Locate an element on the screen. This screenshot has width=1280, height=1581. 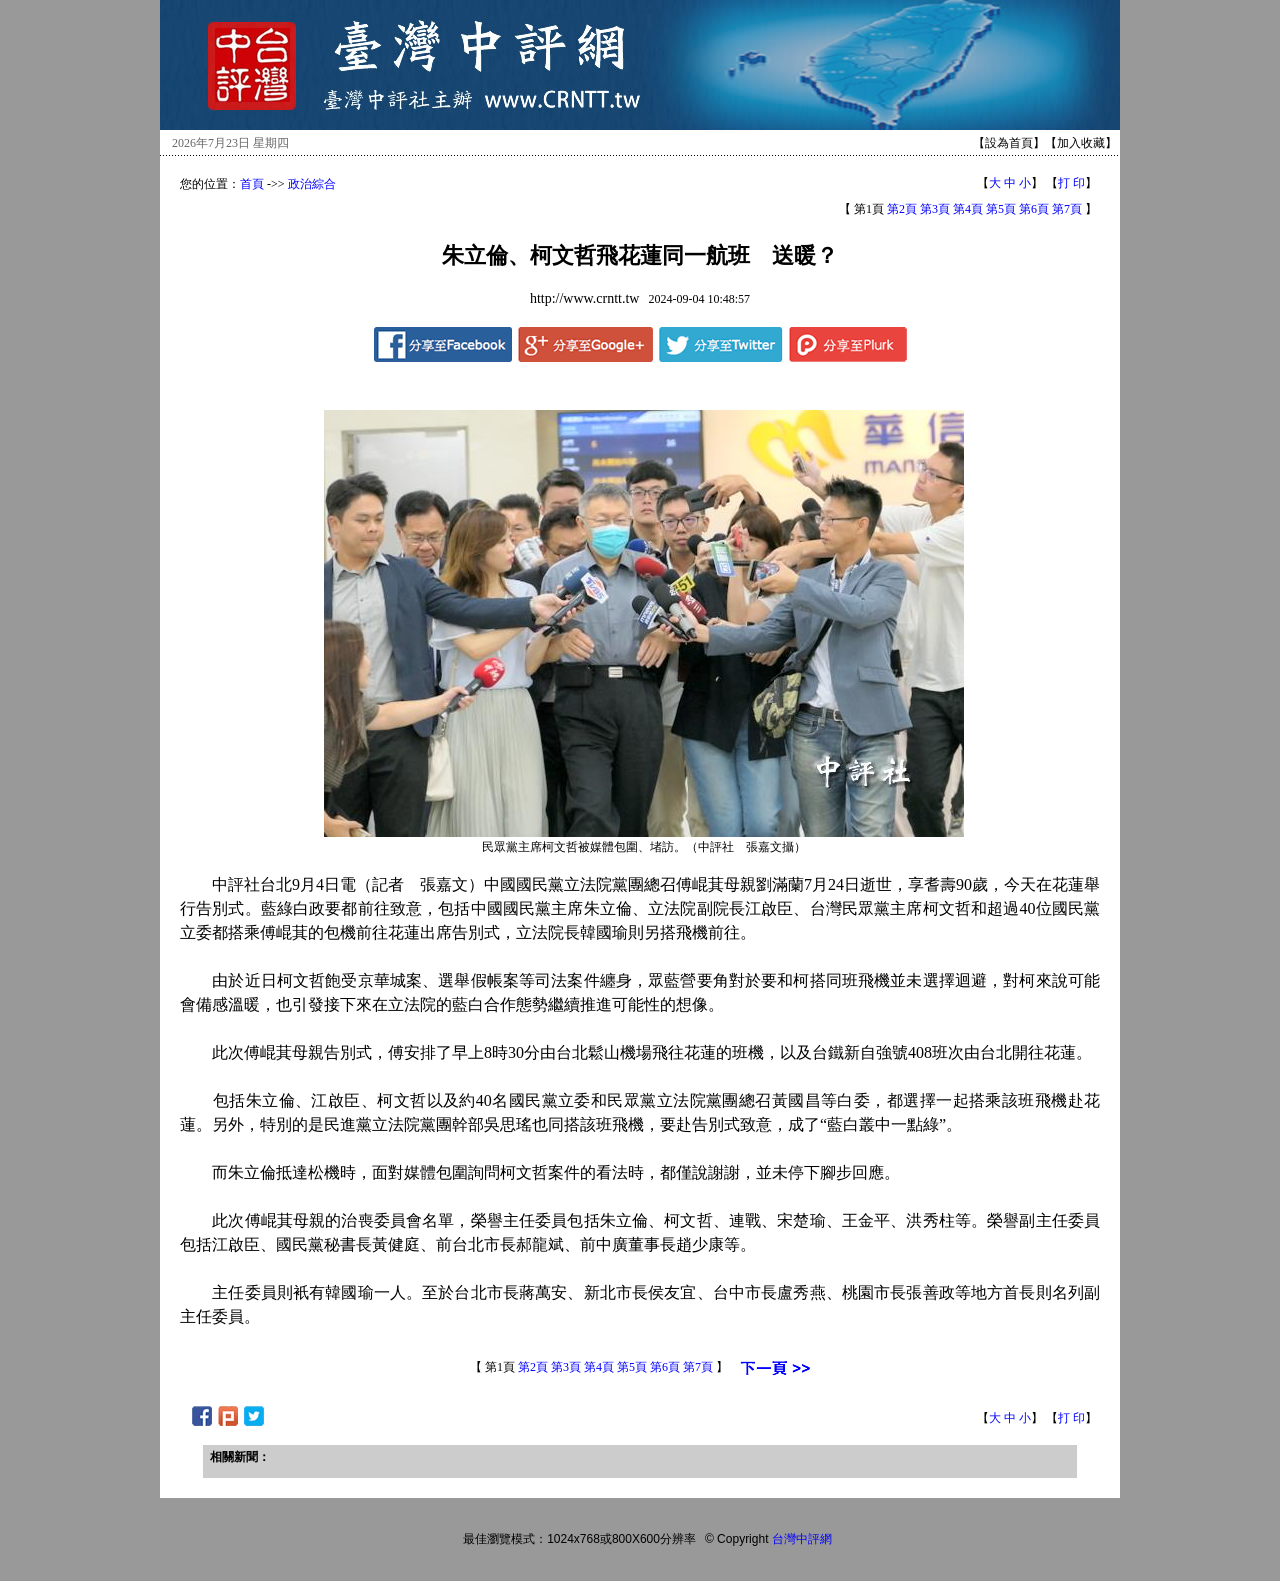
第7頁 is located at coordinates (1067, 209).